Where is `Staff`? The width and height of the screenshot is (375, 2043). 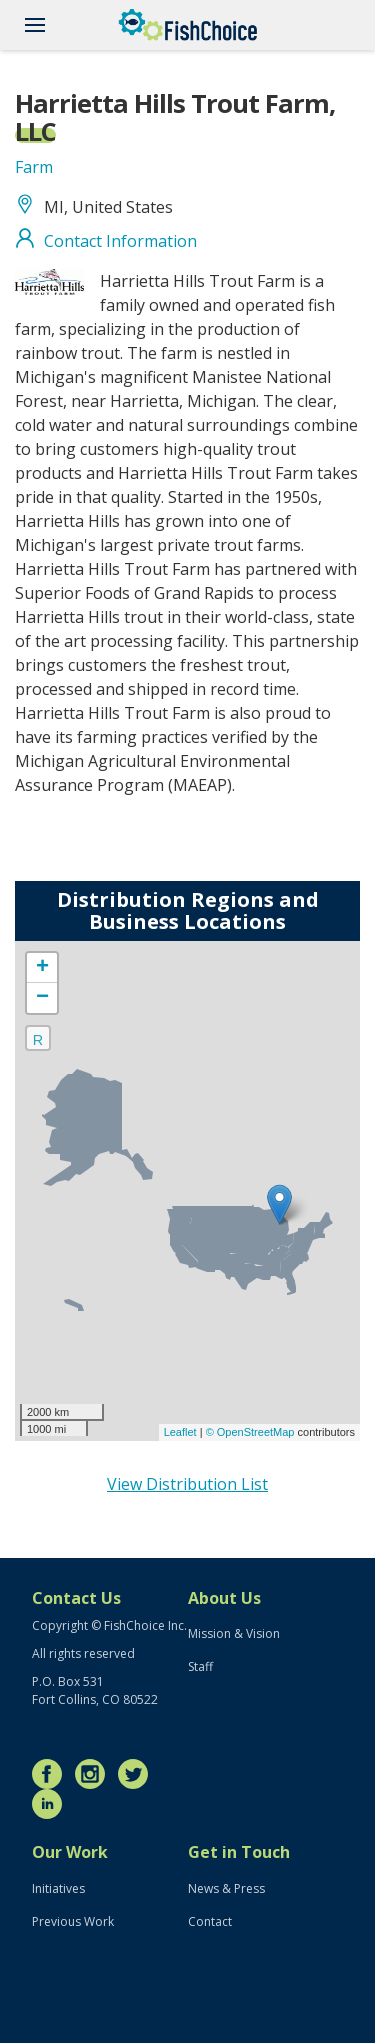
Staff is located at coordinates (200, 1666).